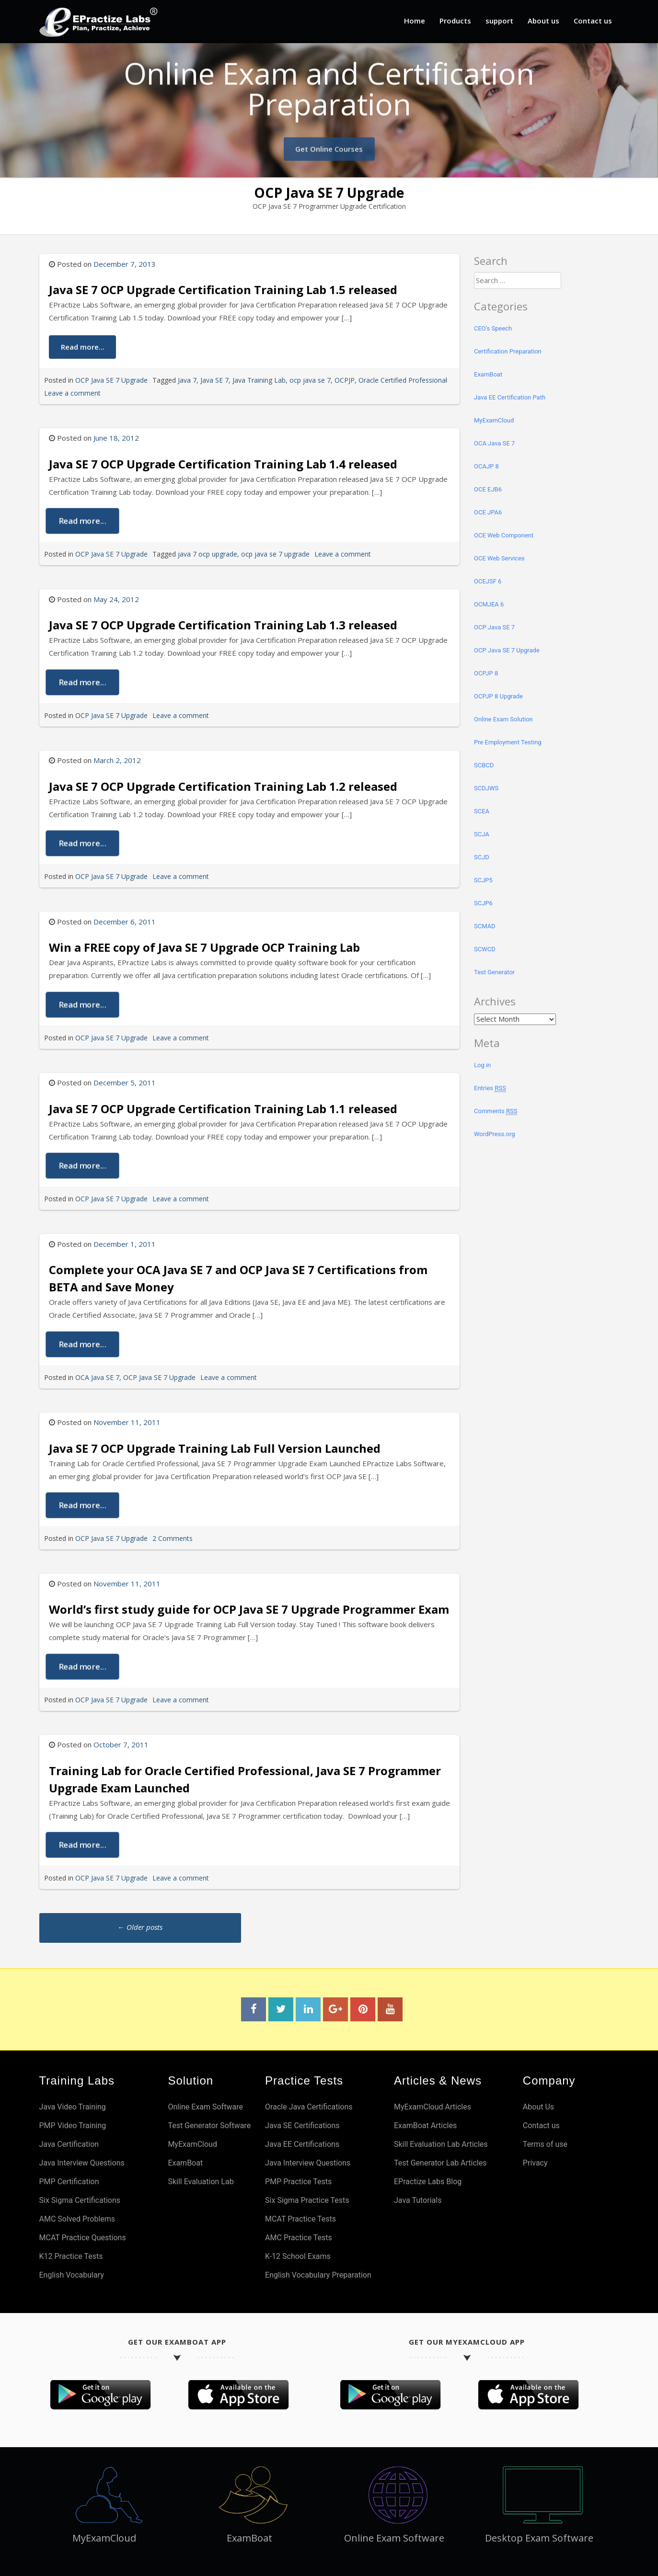 Image resolution: width=658 pixels, height=2576 pixels. What do you see at coordinates (111, 380) in the screenshot?
I see `OCP Java SE 7 Upgrade` at bounding box center [111, 380].